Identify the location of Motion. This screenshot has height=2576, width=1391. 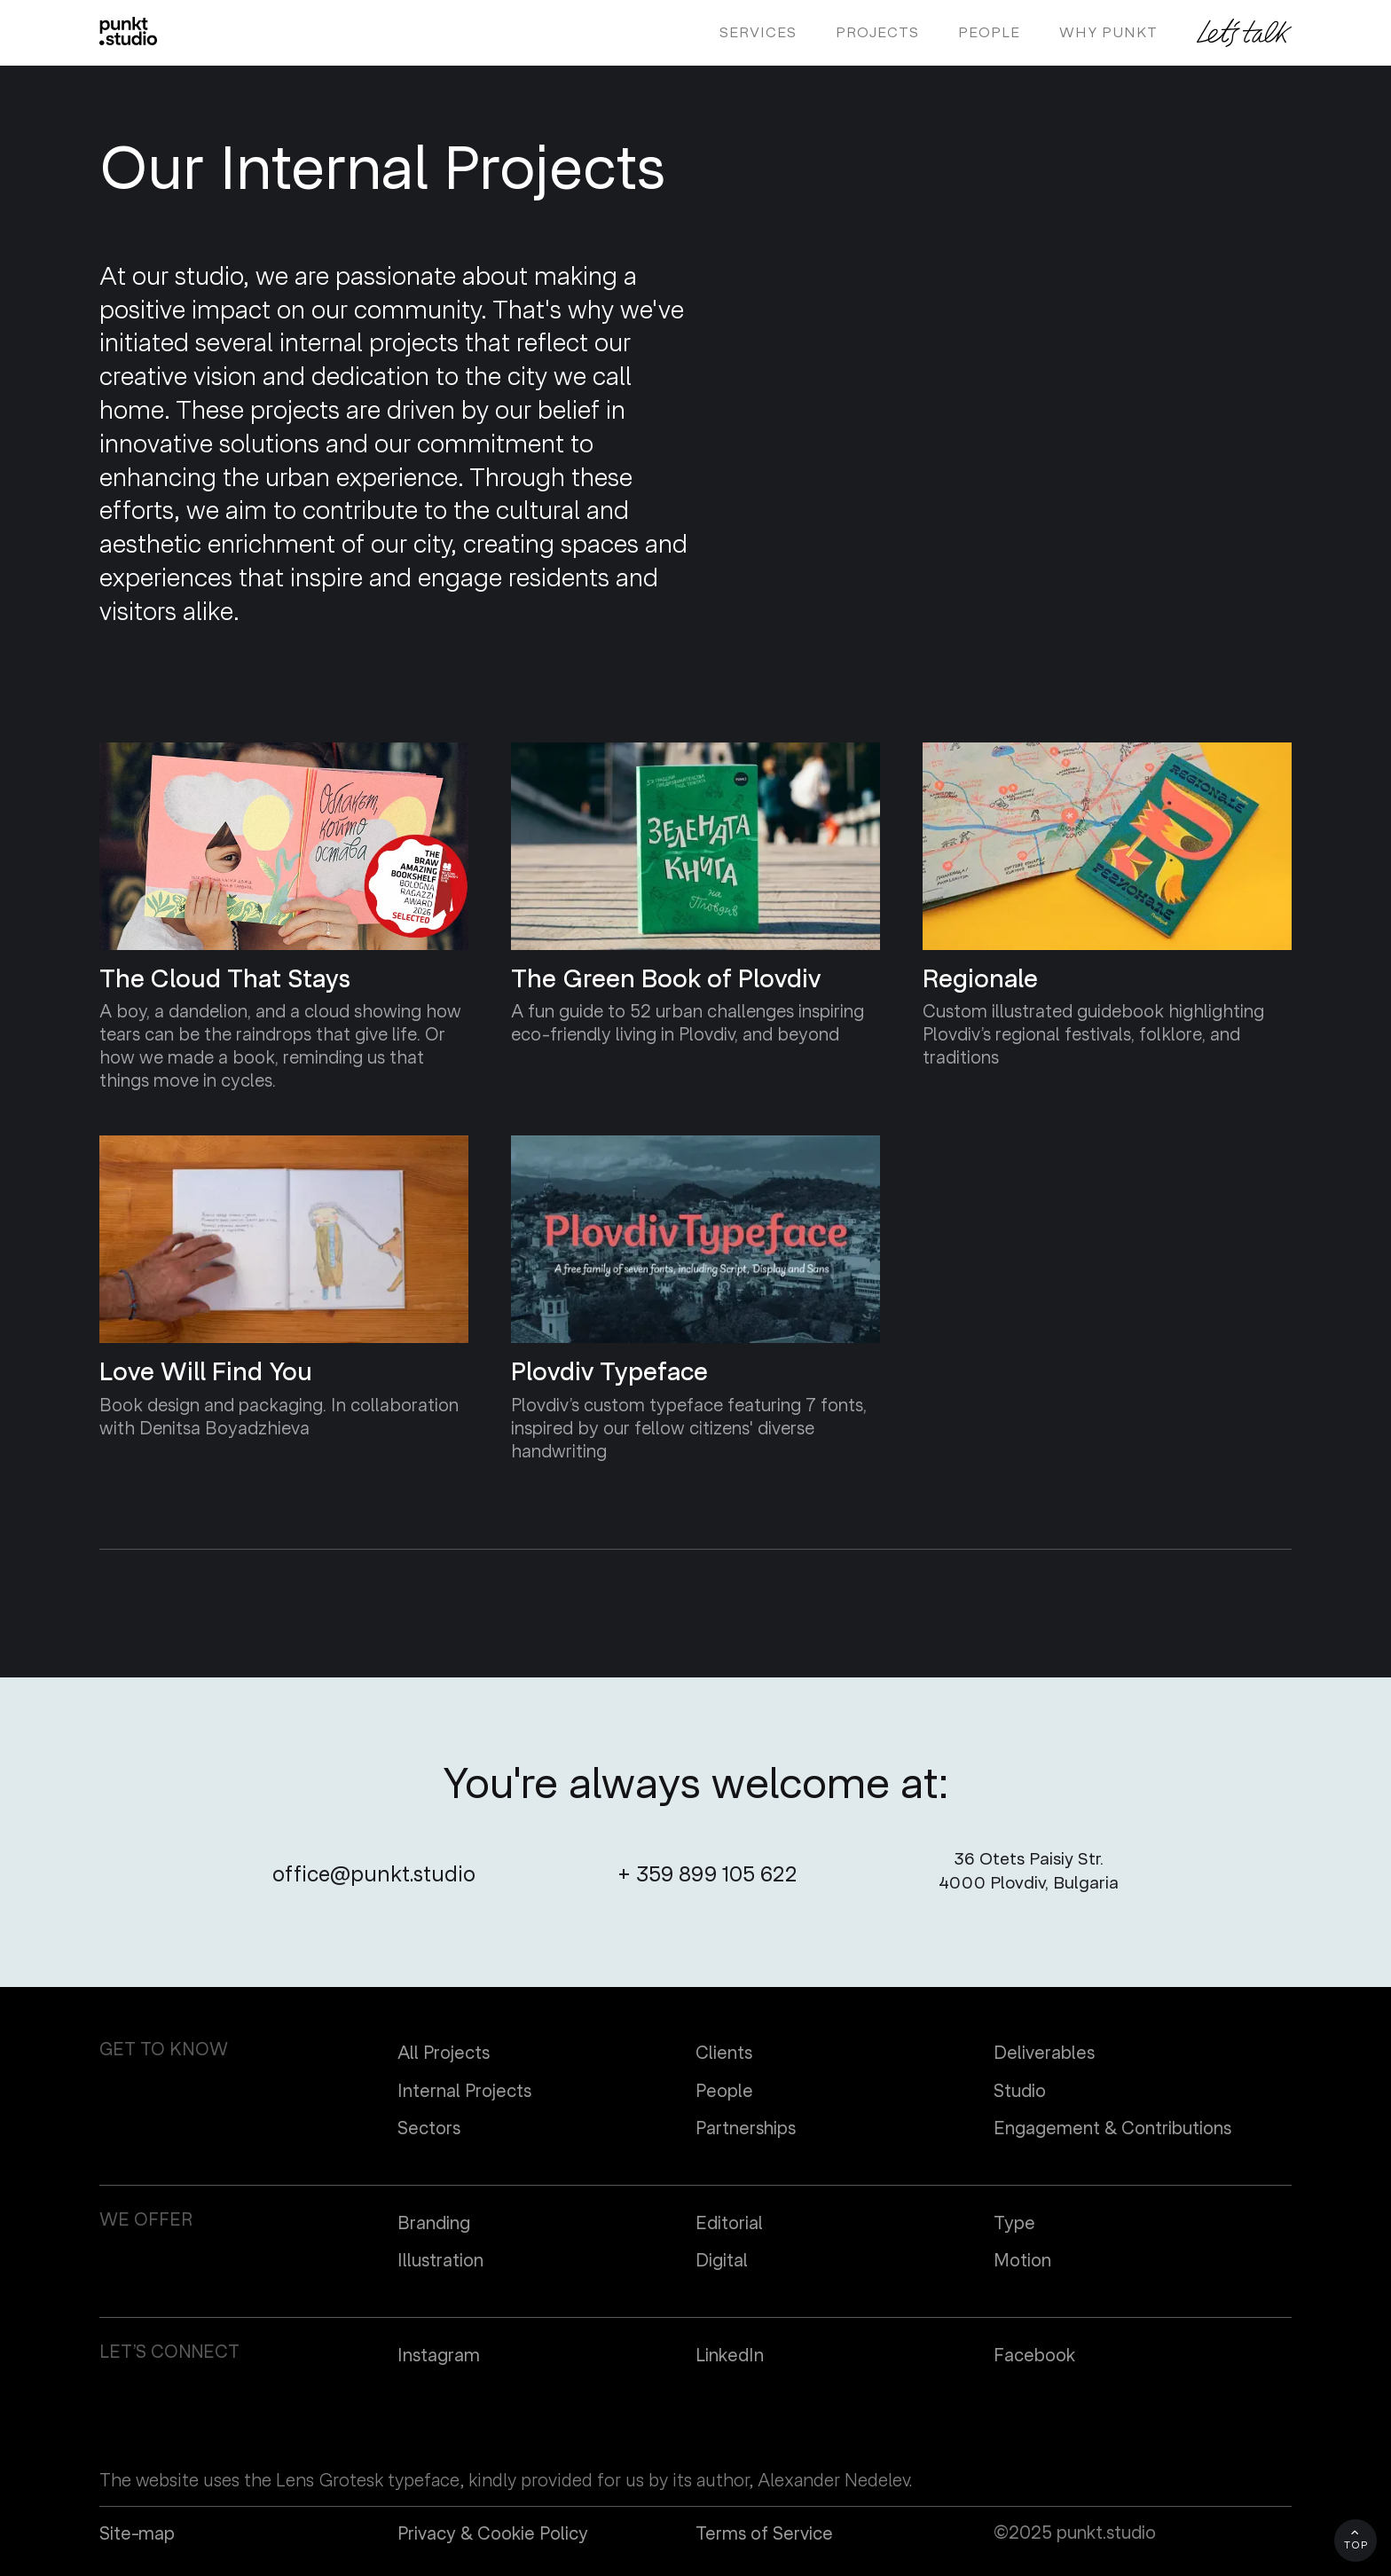
(1022, 2261).